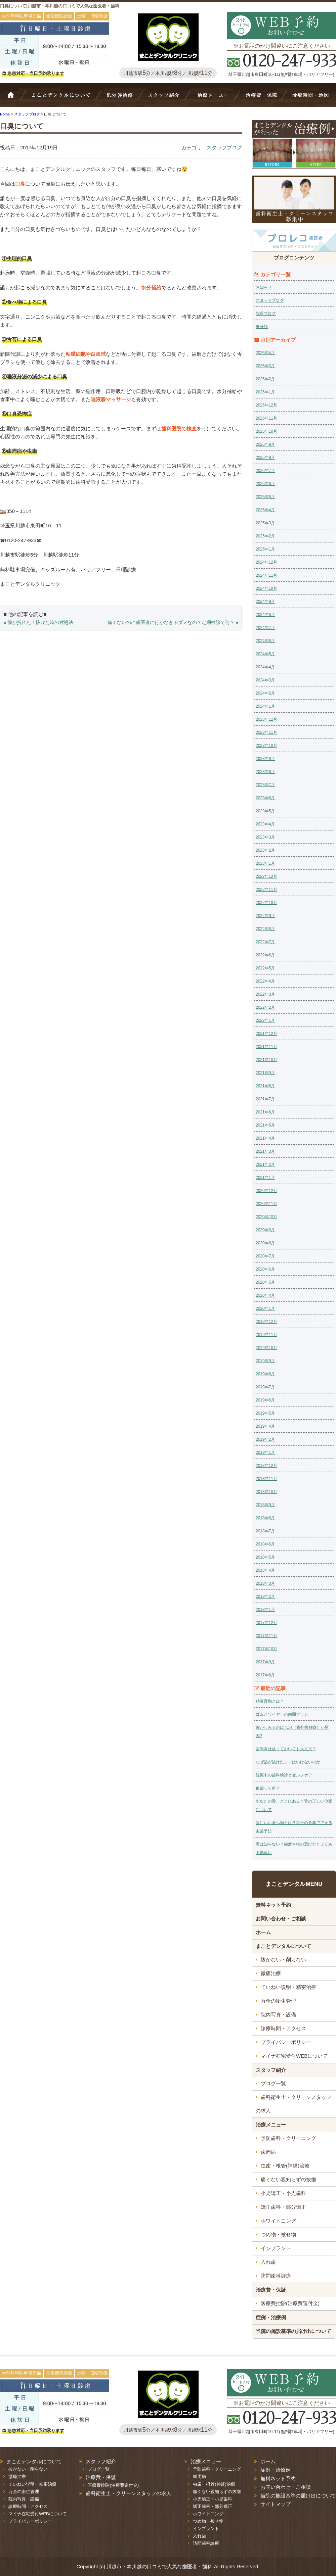 Image resolution: width=336 pixels, height=2576 pixels. Describe the element at coordinates (273, 2083) in the screenshot. I see `ブログ一覧` at that location.